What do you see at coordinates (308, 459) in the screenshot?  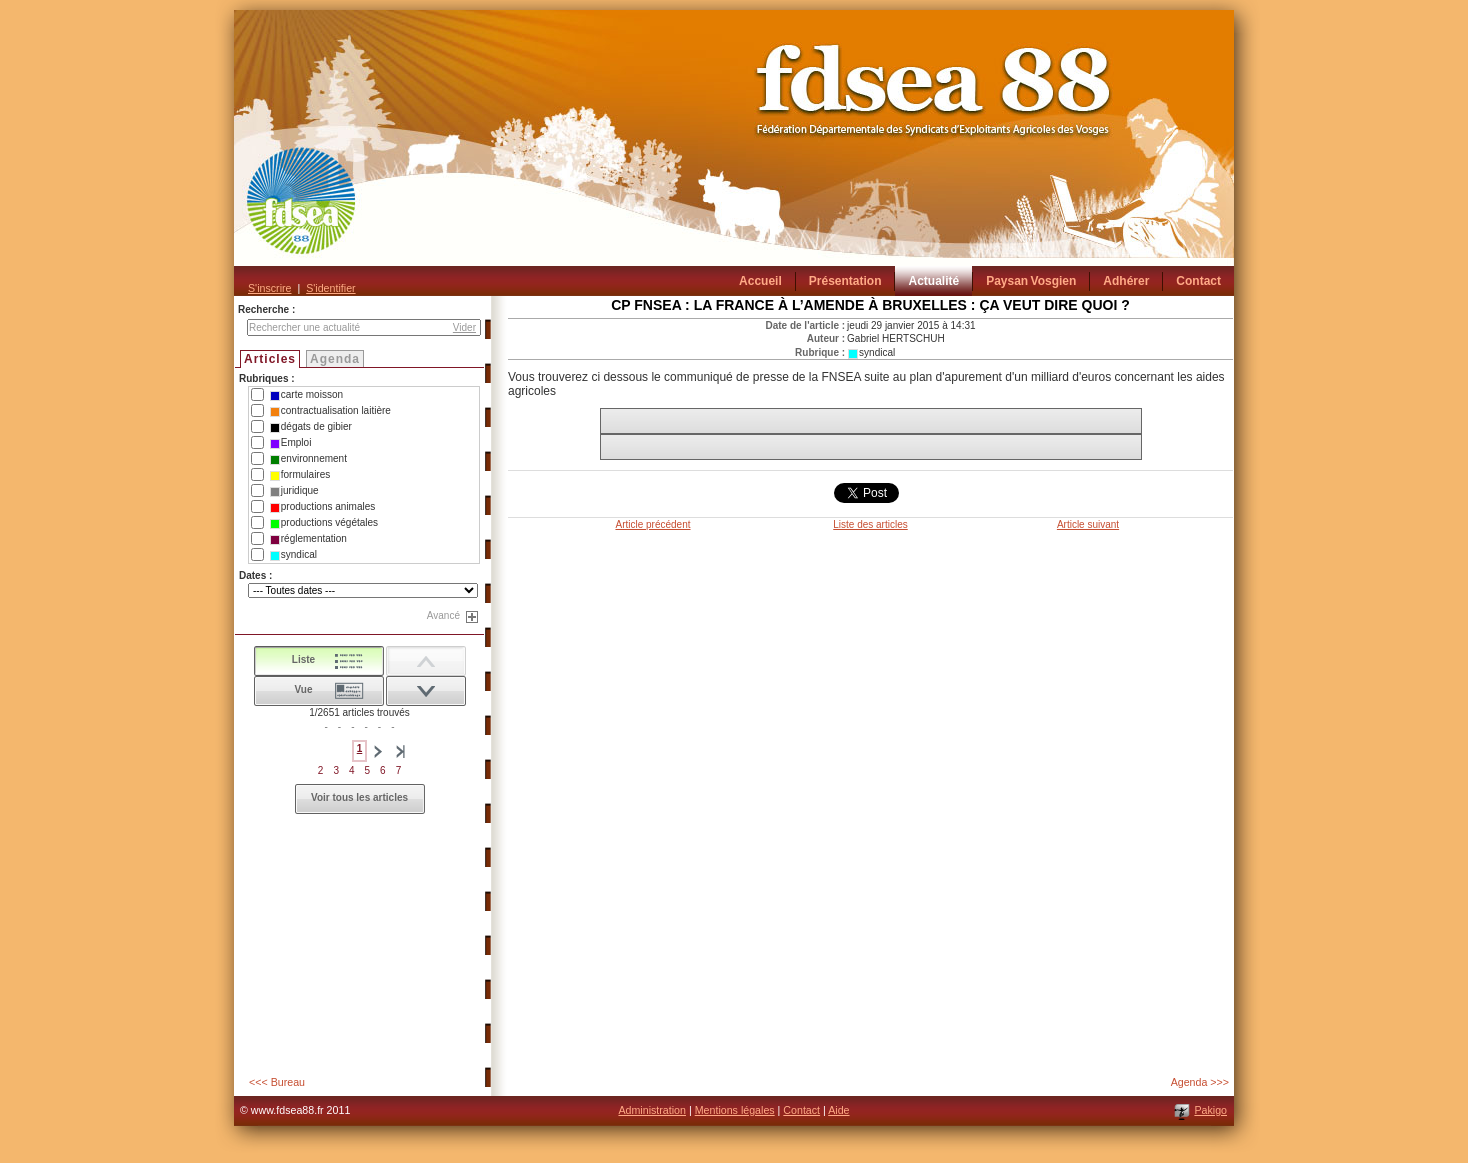 I see `environnement` at bounding box center [308, 459].